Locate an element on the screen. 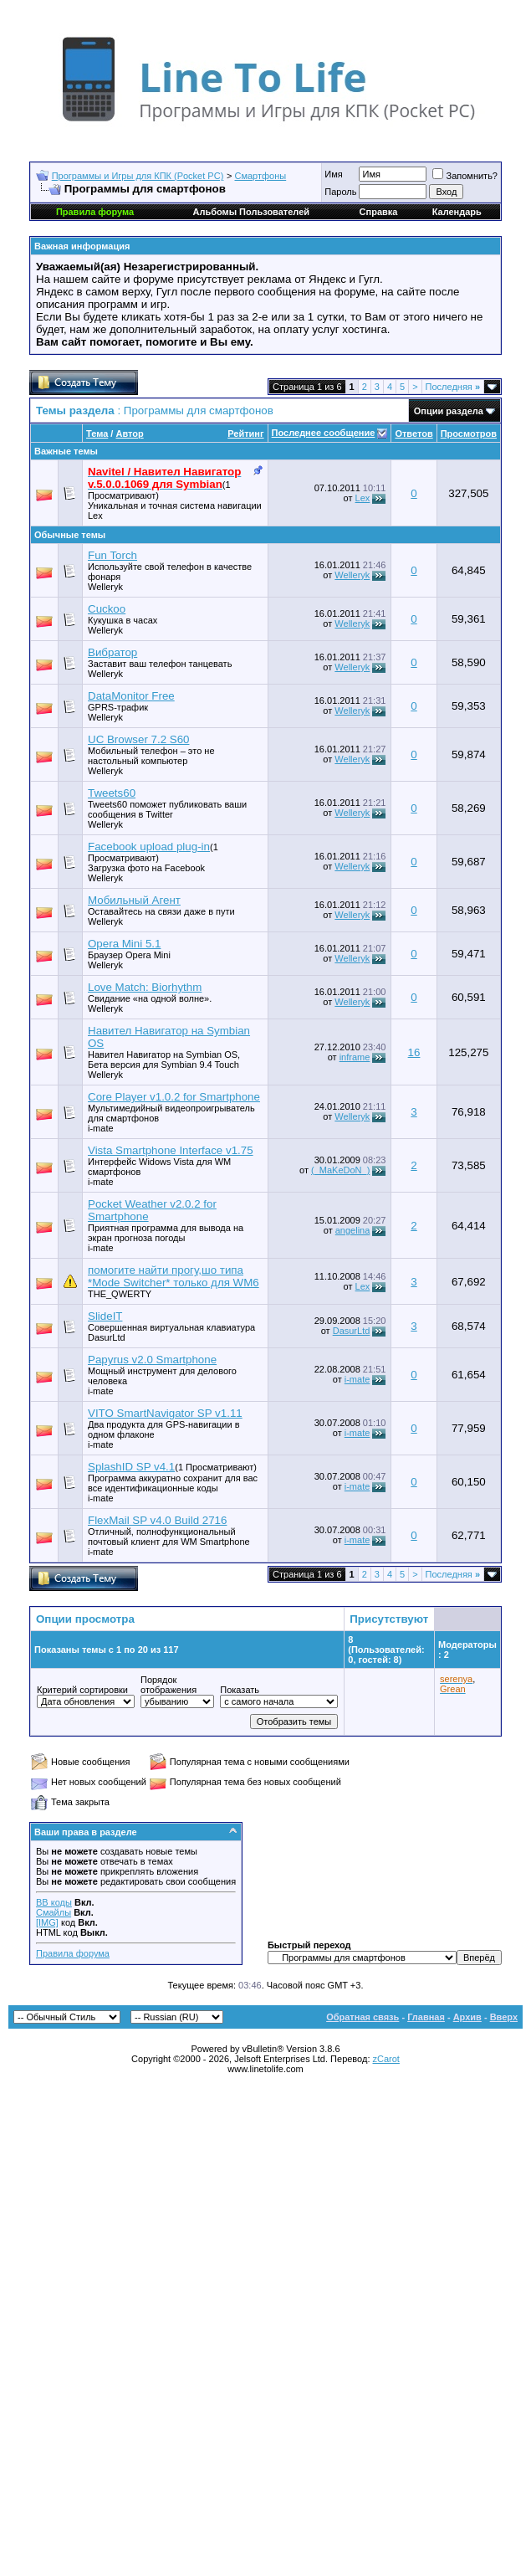 This screenshot has height=2576, width=531. помогите найти прогу,шо типа *Mode Switcher* только для WM6 is located at coordinates (173, 1276).